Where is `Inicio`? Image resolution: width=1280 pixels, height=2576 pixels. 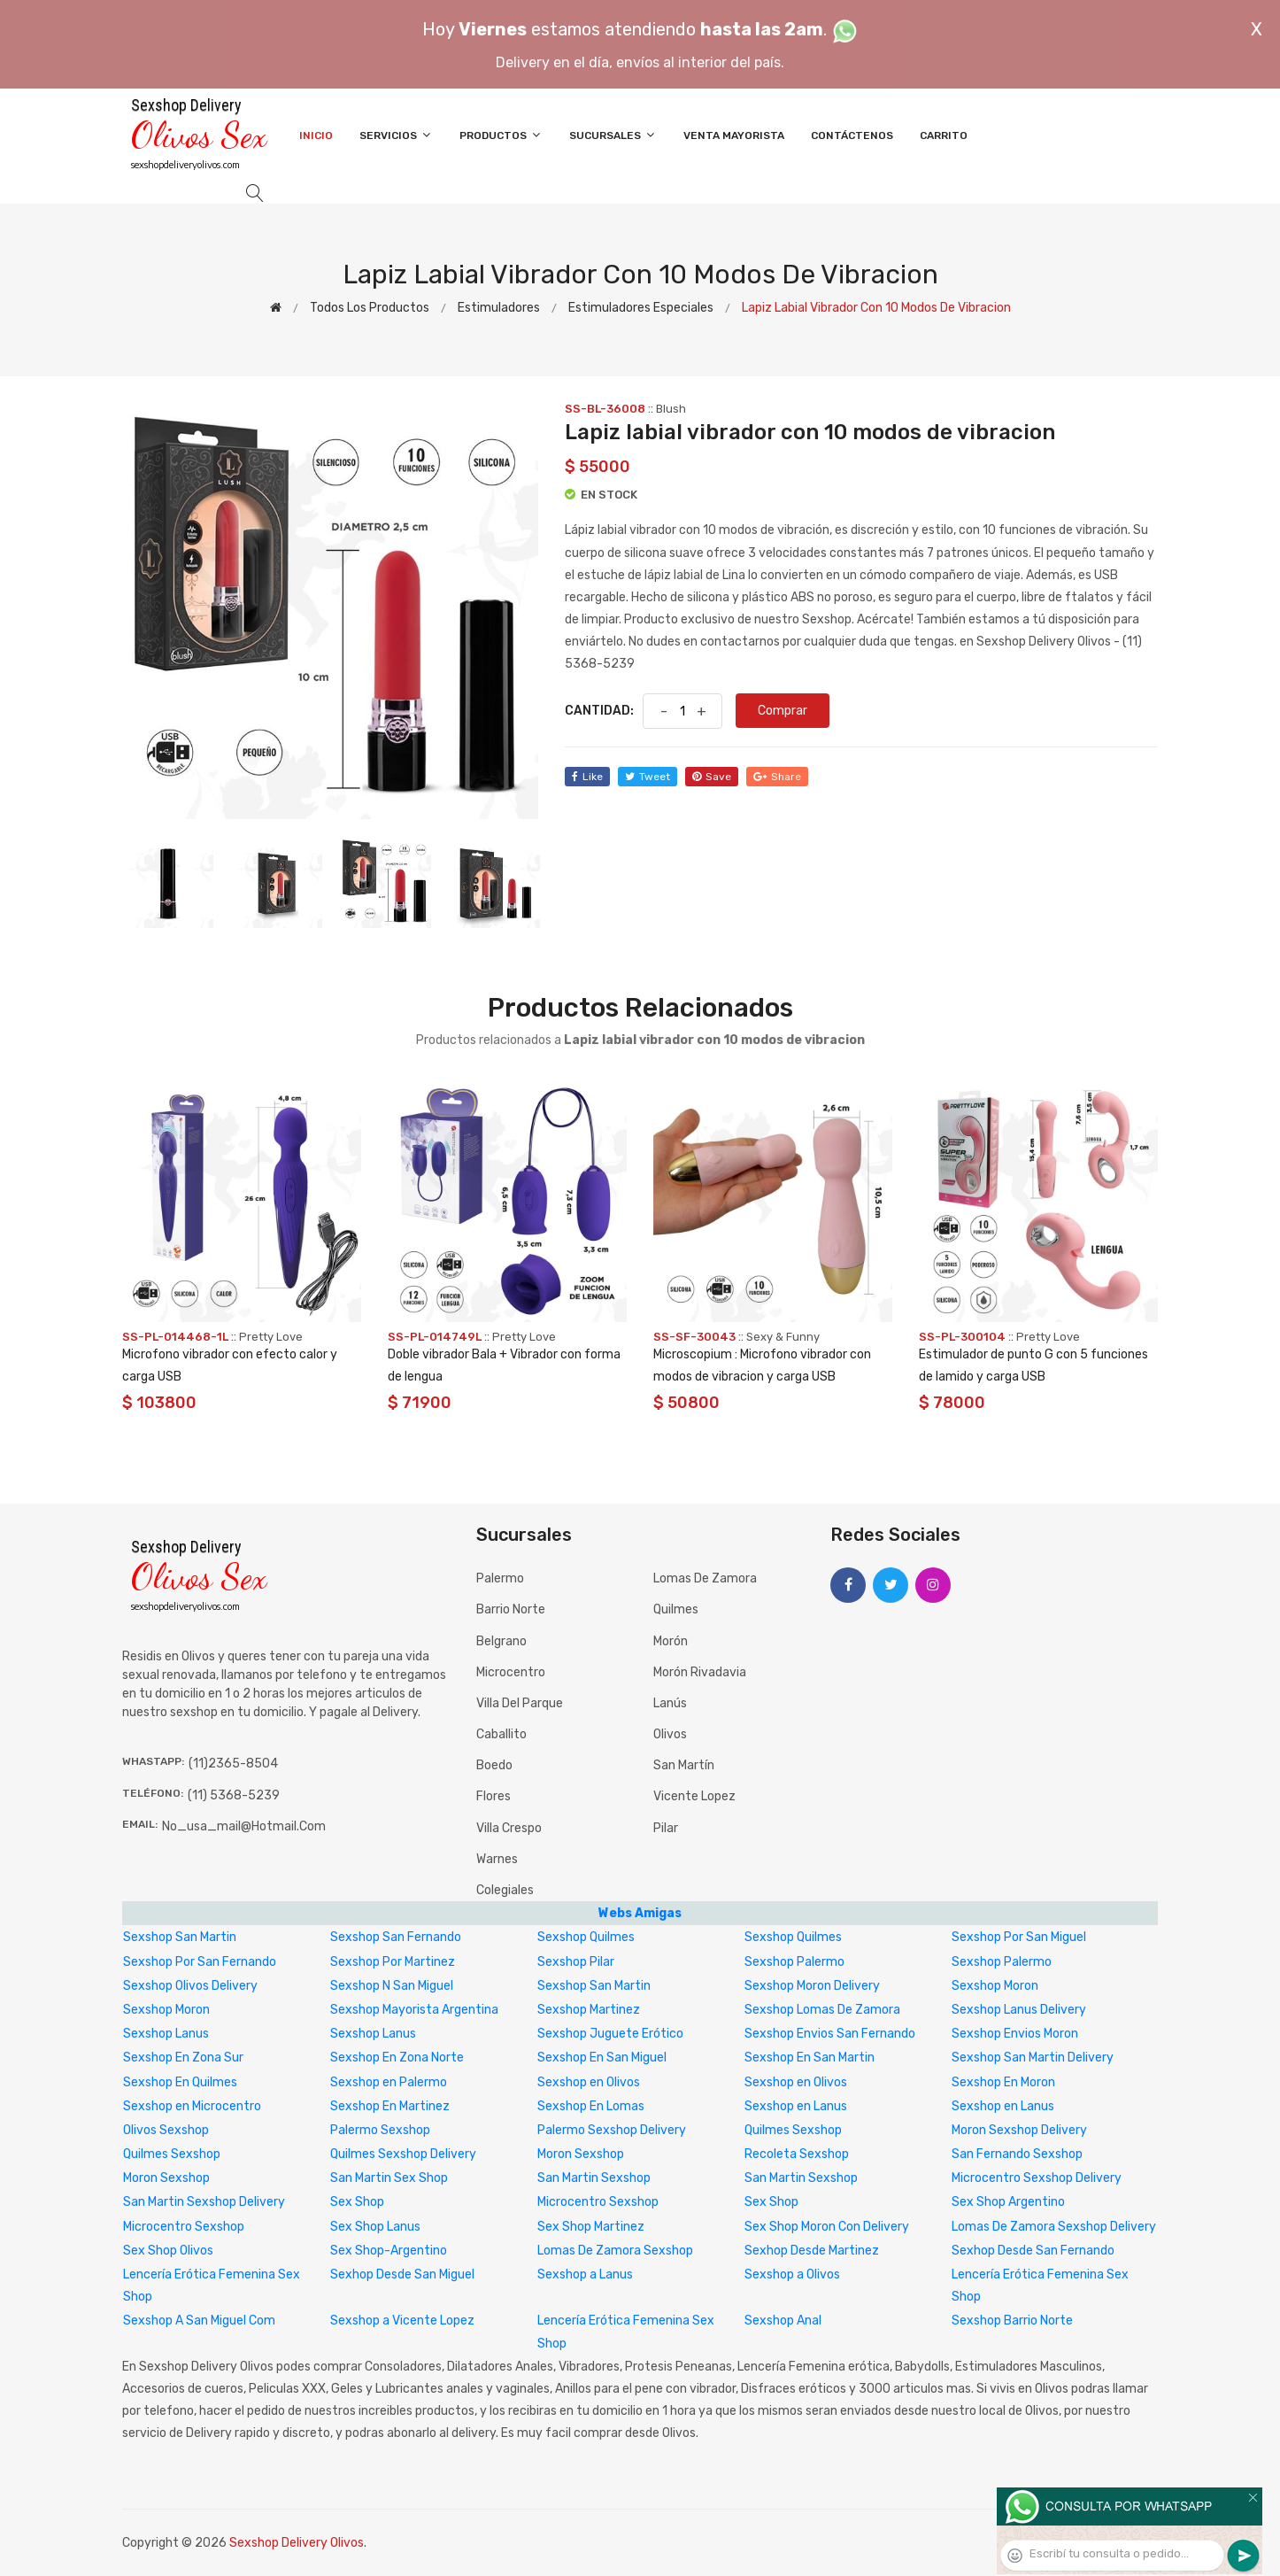
Inicio is located at coordinates (316, 135).